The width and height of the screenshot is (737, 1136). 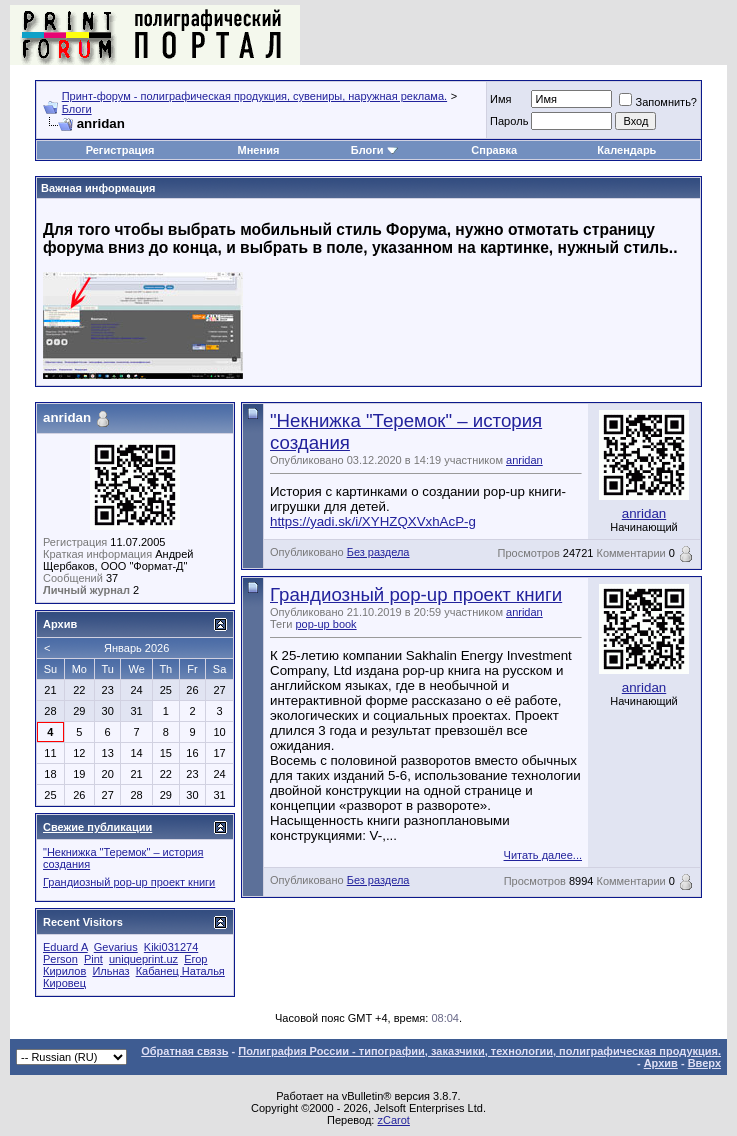 I want to click on Грандиозный pop-up проект книги, so click(x=416, y=594).